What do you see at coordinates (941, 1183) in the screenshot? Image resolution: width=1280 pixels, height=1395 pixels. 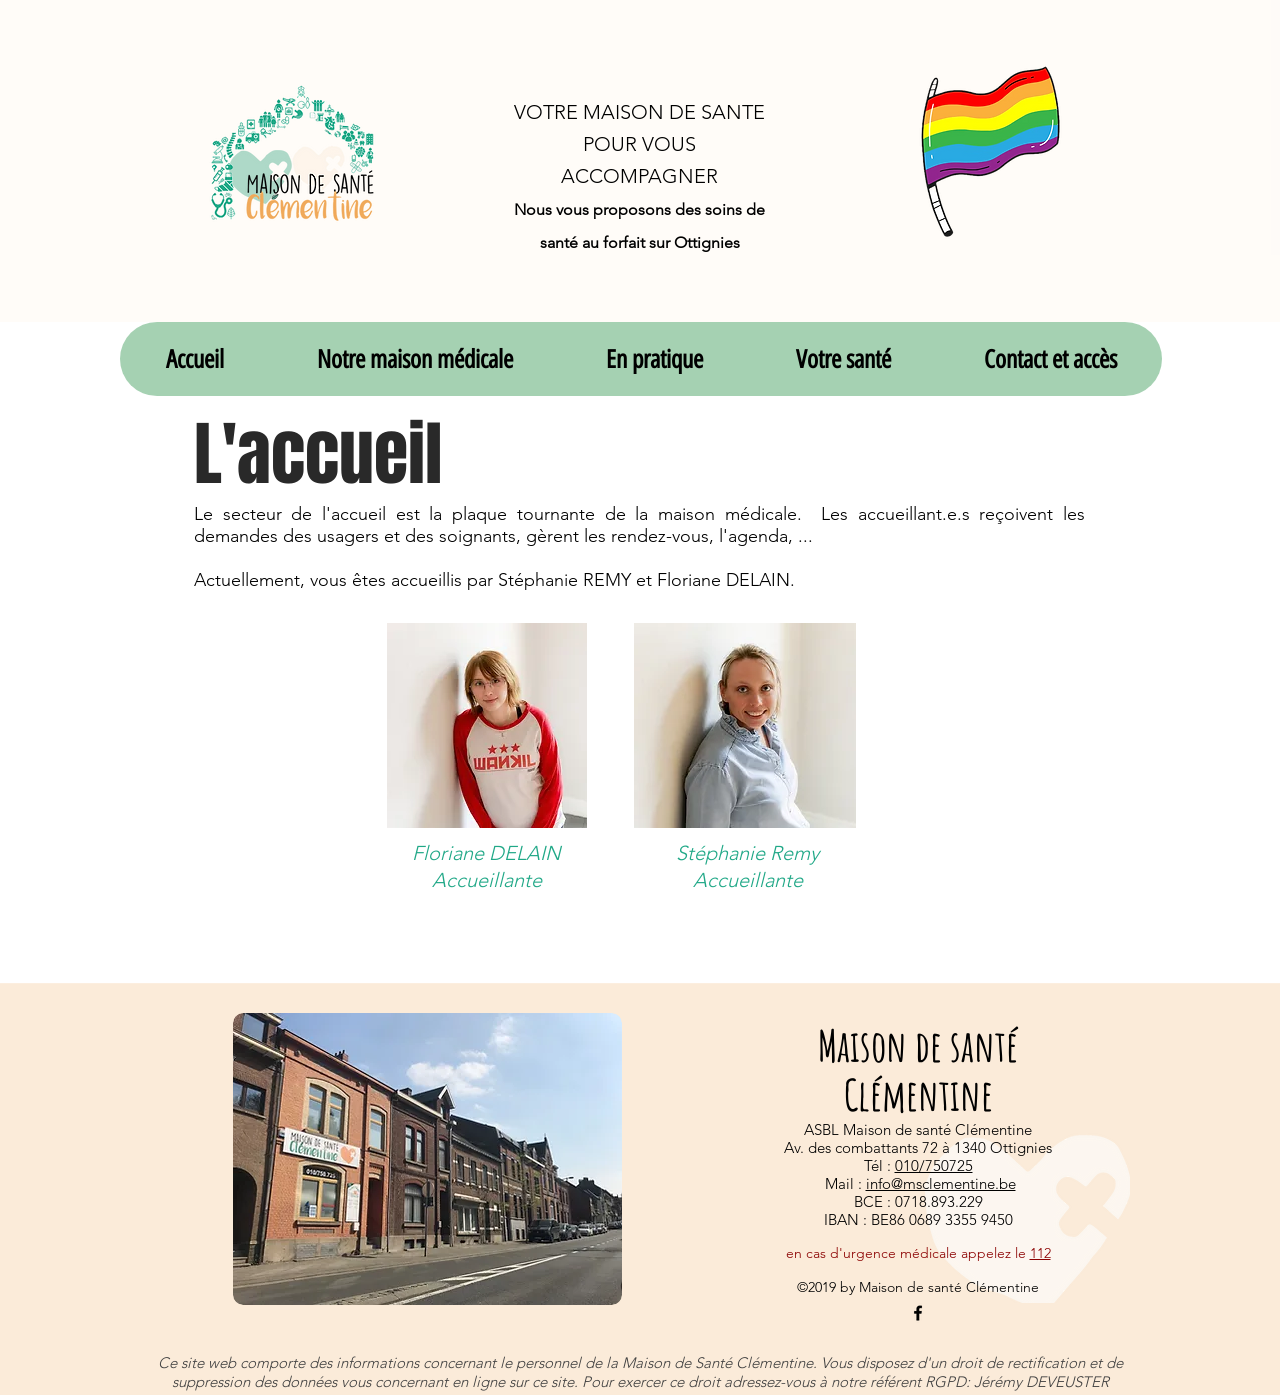 I see `info@msclementine.be` at bounding box center [941, 1183].